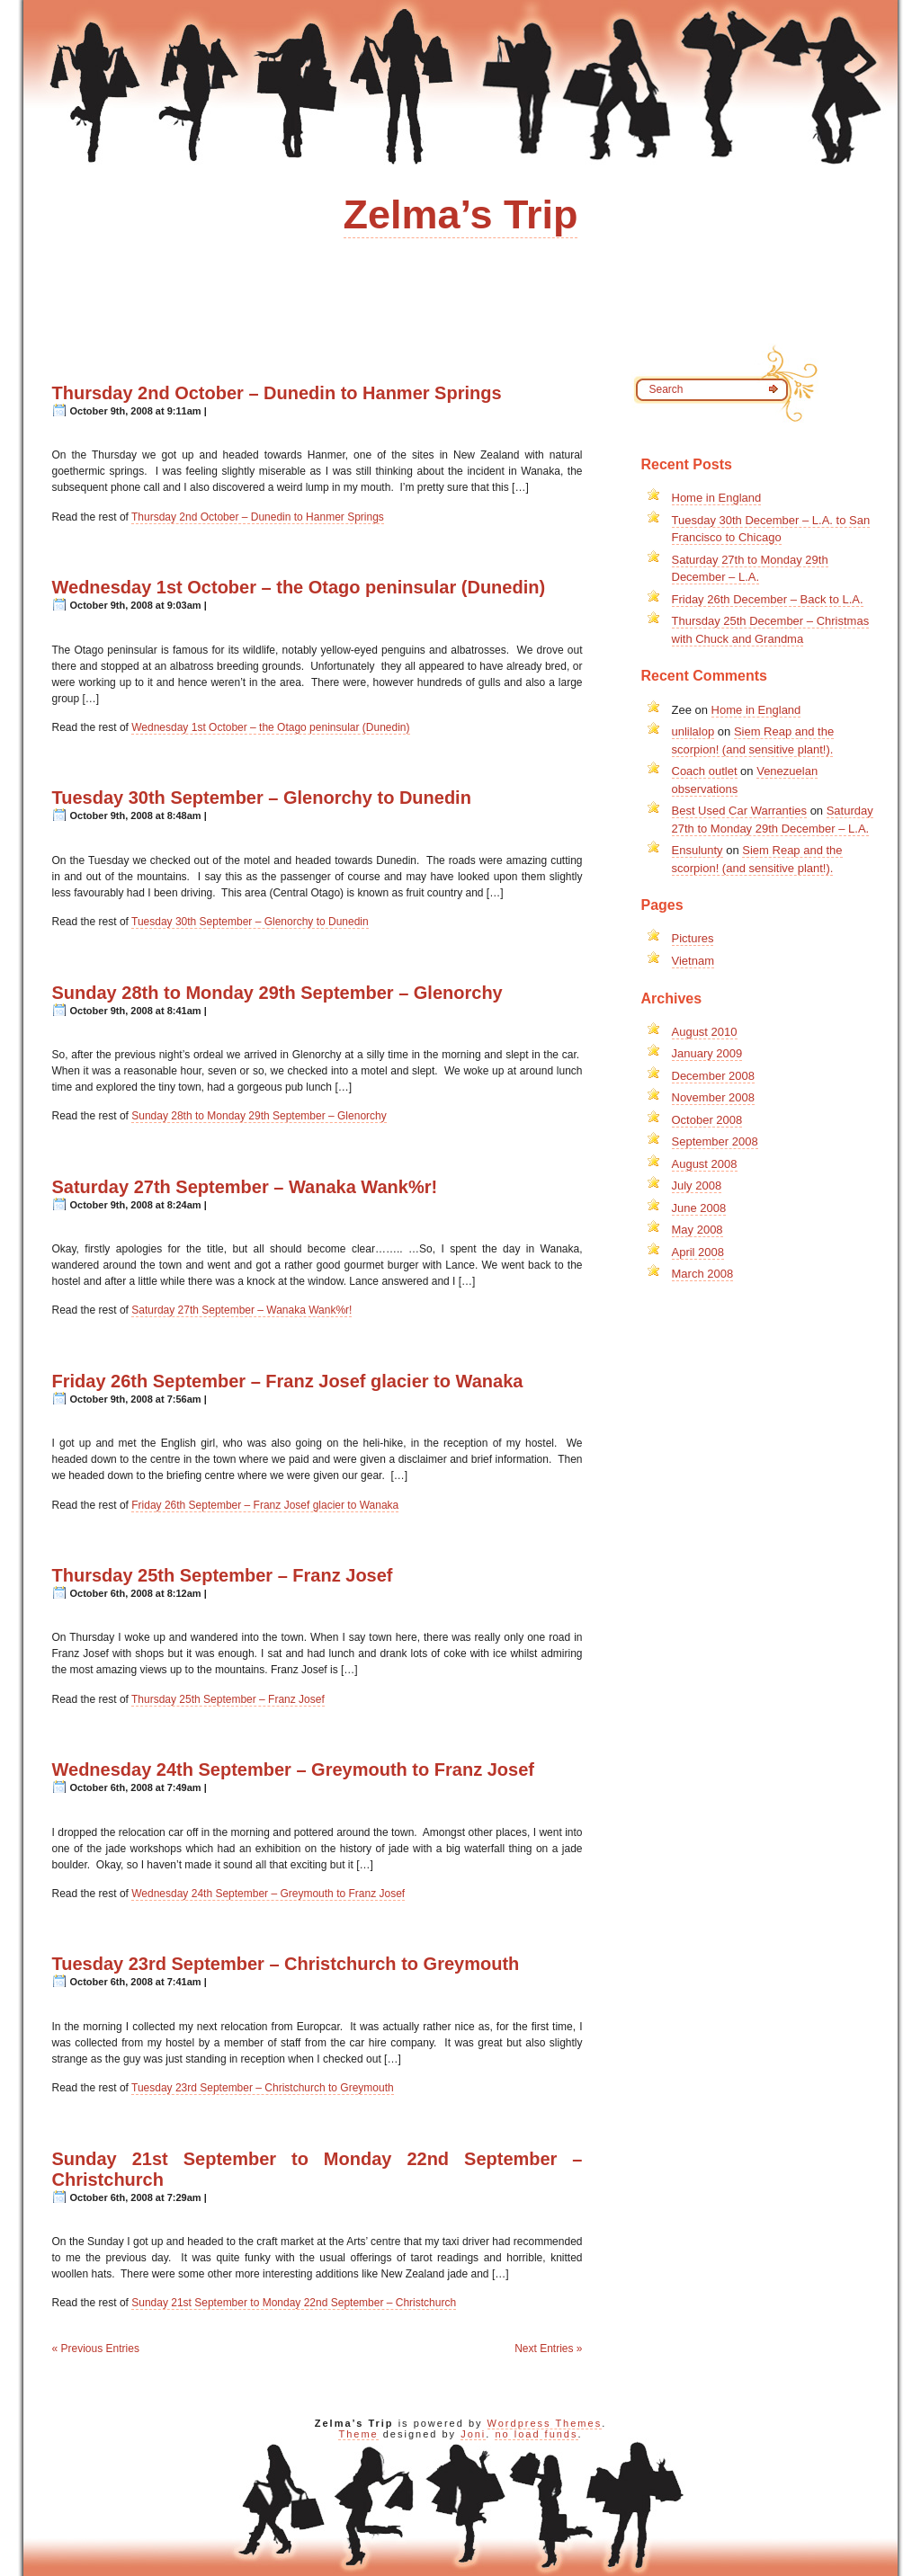 This screenshot has height=2576, width=921. Describe the element at coordinates (693, 938) in the screenshot. I see `Pictures` at that location.